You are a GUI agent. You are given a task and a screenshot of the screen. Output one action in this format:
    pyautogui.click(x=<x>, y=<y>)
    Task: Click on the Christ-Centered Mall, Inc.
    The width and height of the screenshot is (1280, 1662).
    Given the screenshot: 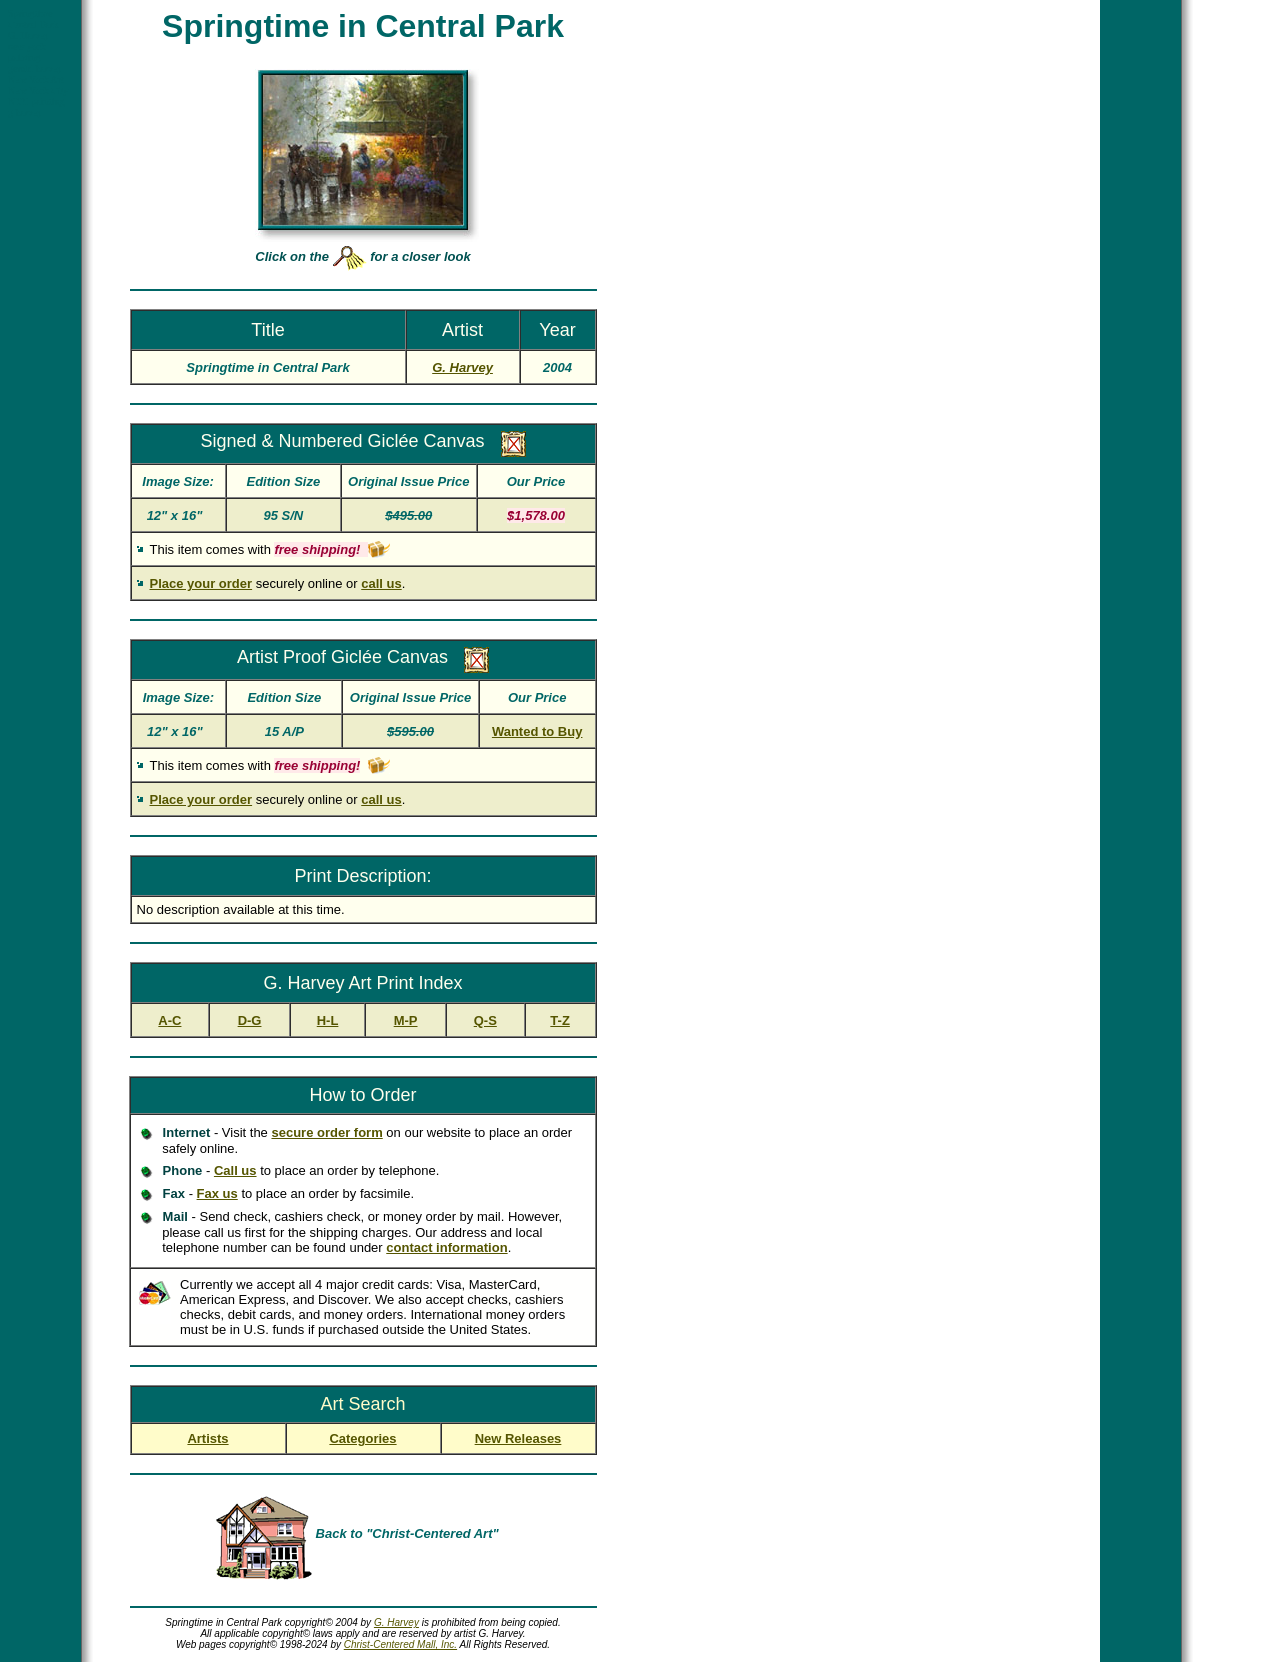 What is the action you would take?
    pyautogui.click(x=400, y=1644)
    